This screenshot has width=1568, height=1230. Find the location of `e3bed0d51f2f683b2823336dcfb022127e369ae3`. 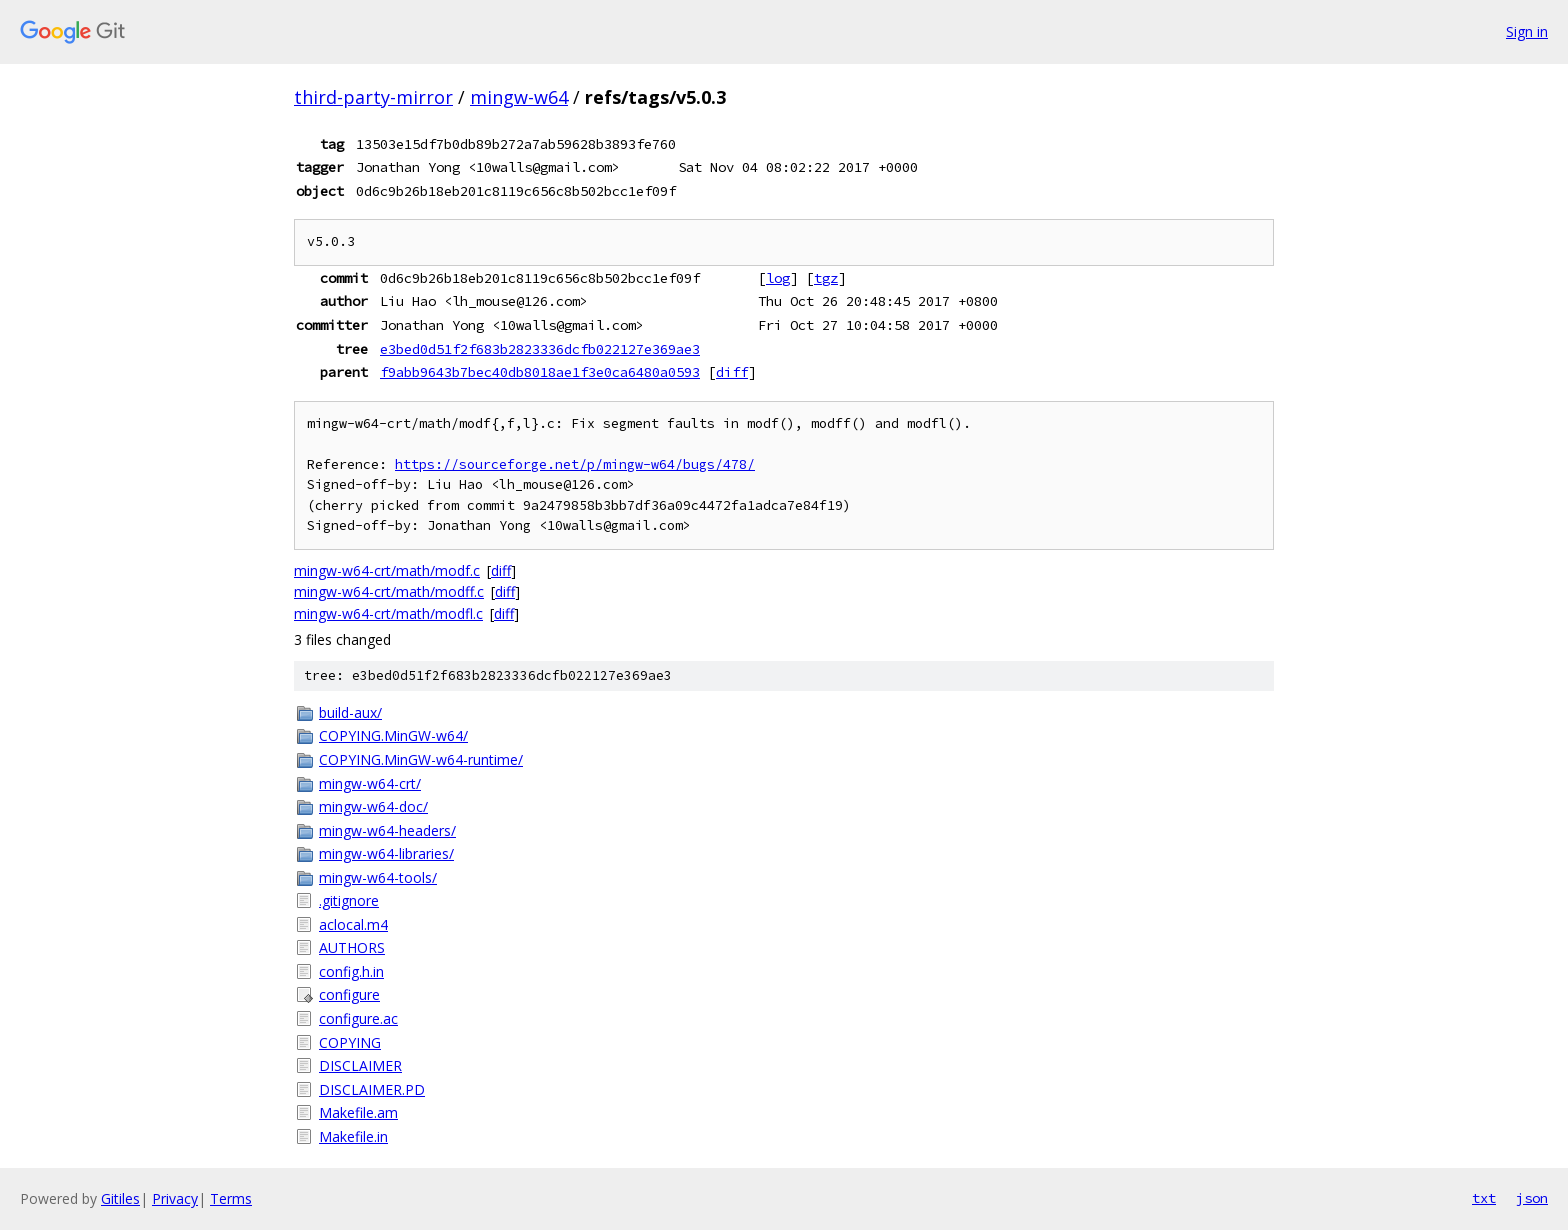

e3bed0d51f2f683b2823336dcfb022127e369ae3 is located at coordinates (540, 349).